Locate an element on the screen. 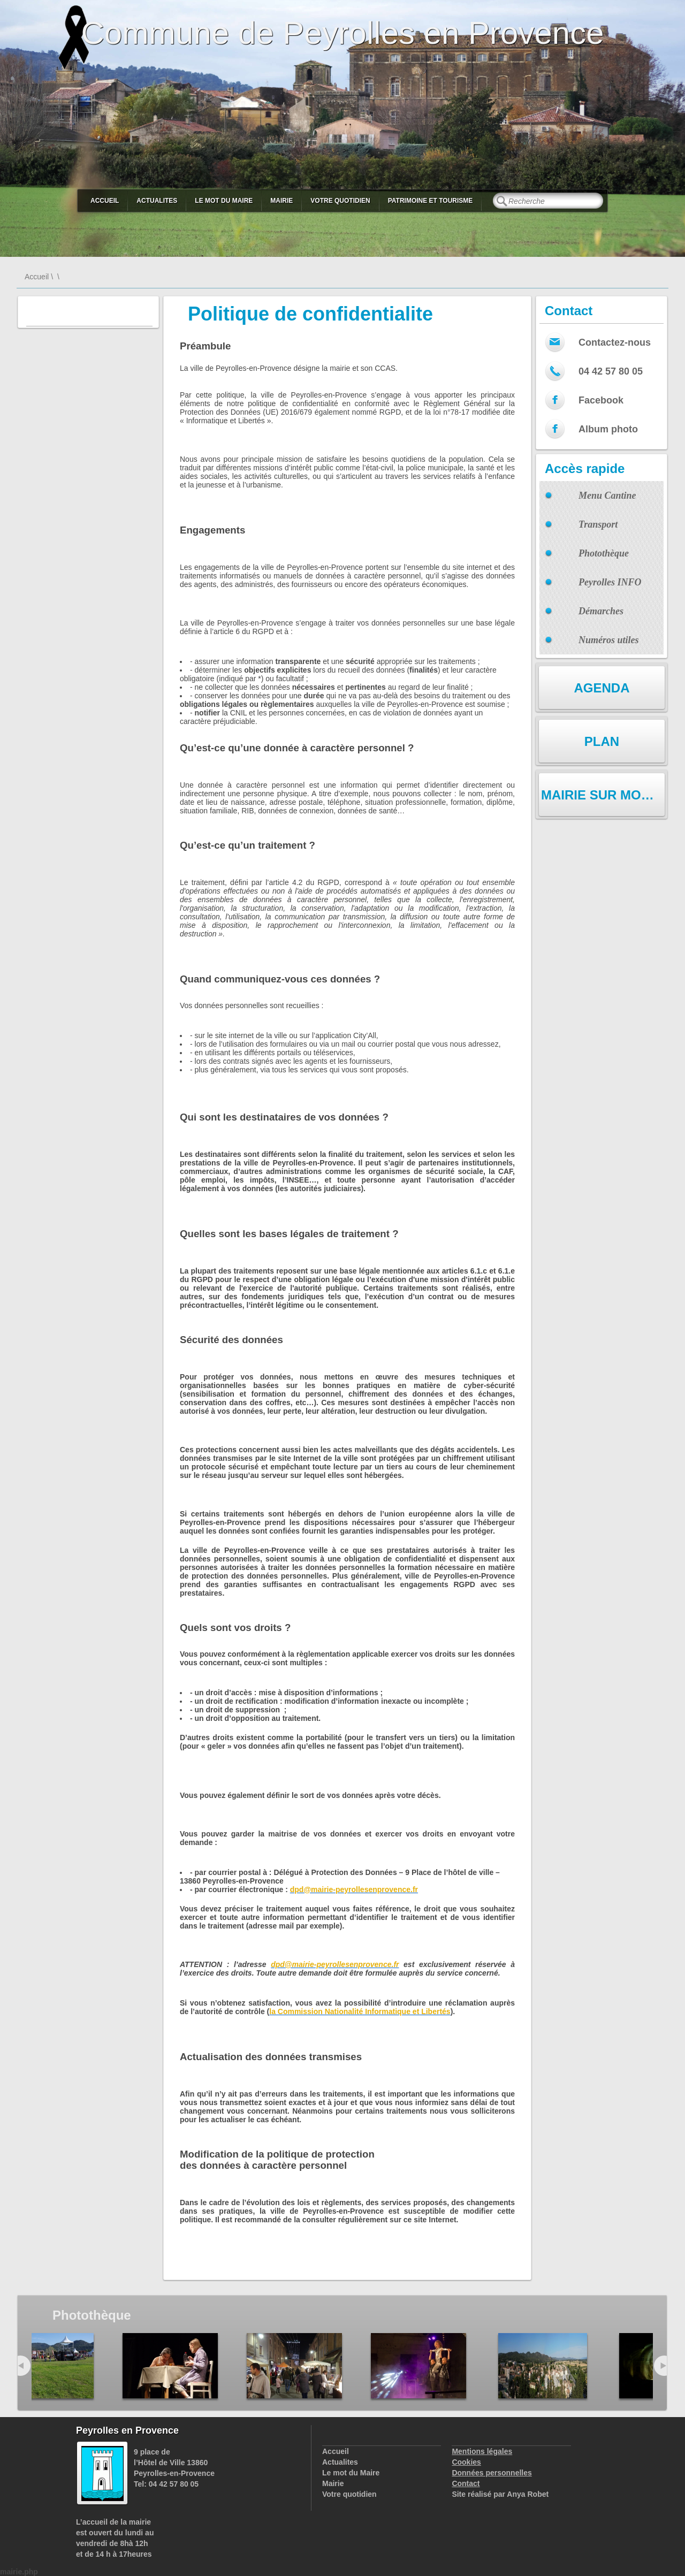 The image size is (685, 2576). Numéros utiles is located at coordinates (609, 640).